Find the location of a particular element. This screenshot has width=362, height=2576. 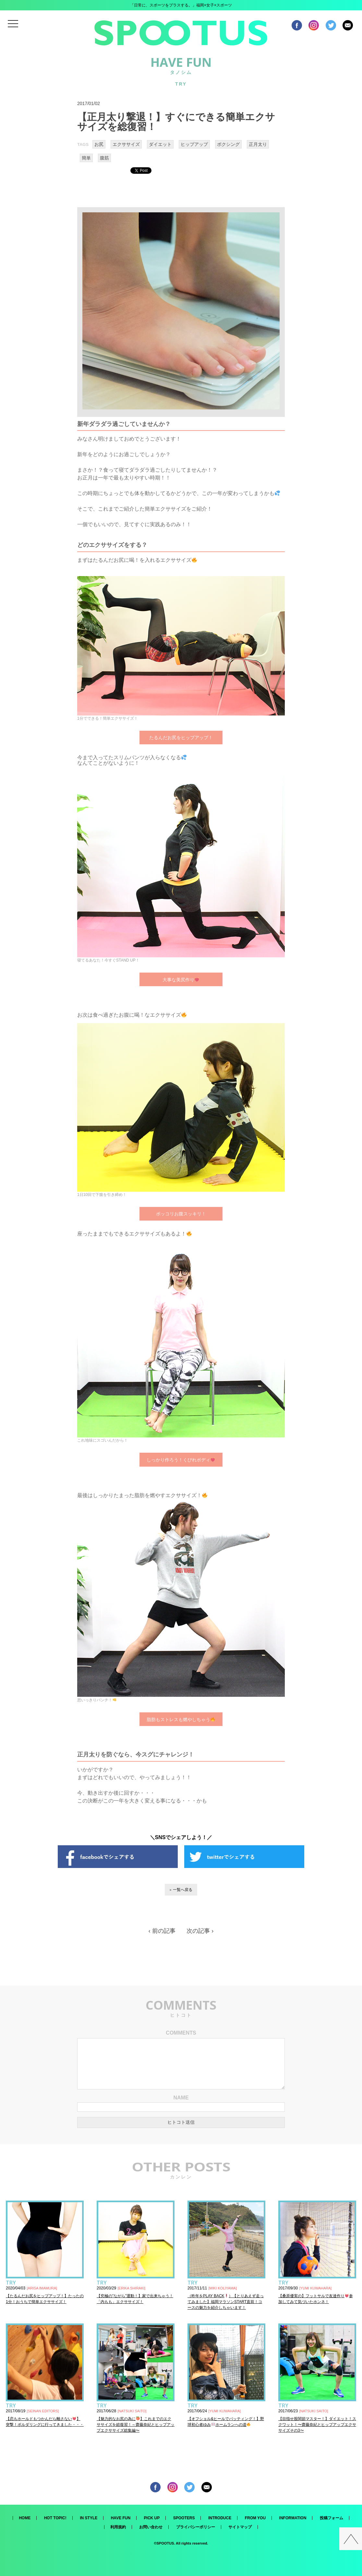

ARISA IMAMURA is located at coordinates (42, 2288).